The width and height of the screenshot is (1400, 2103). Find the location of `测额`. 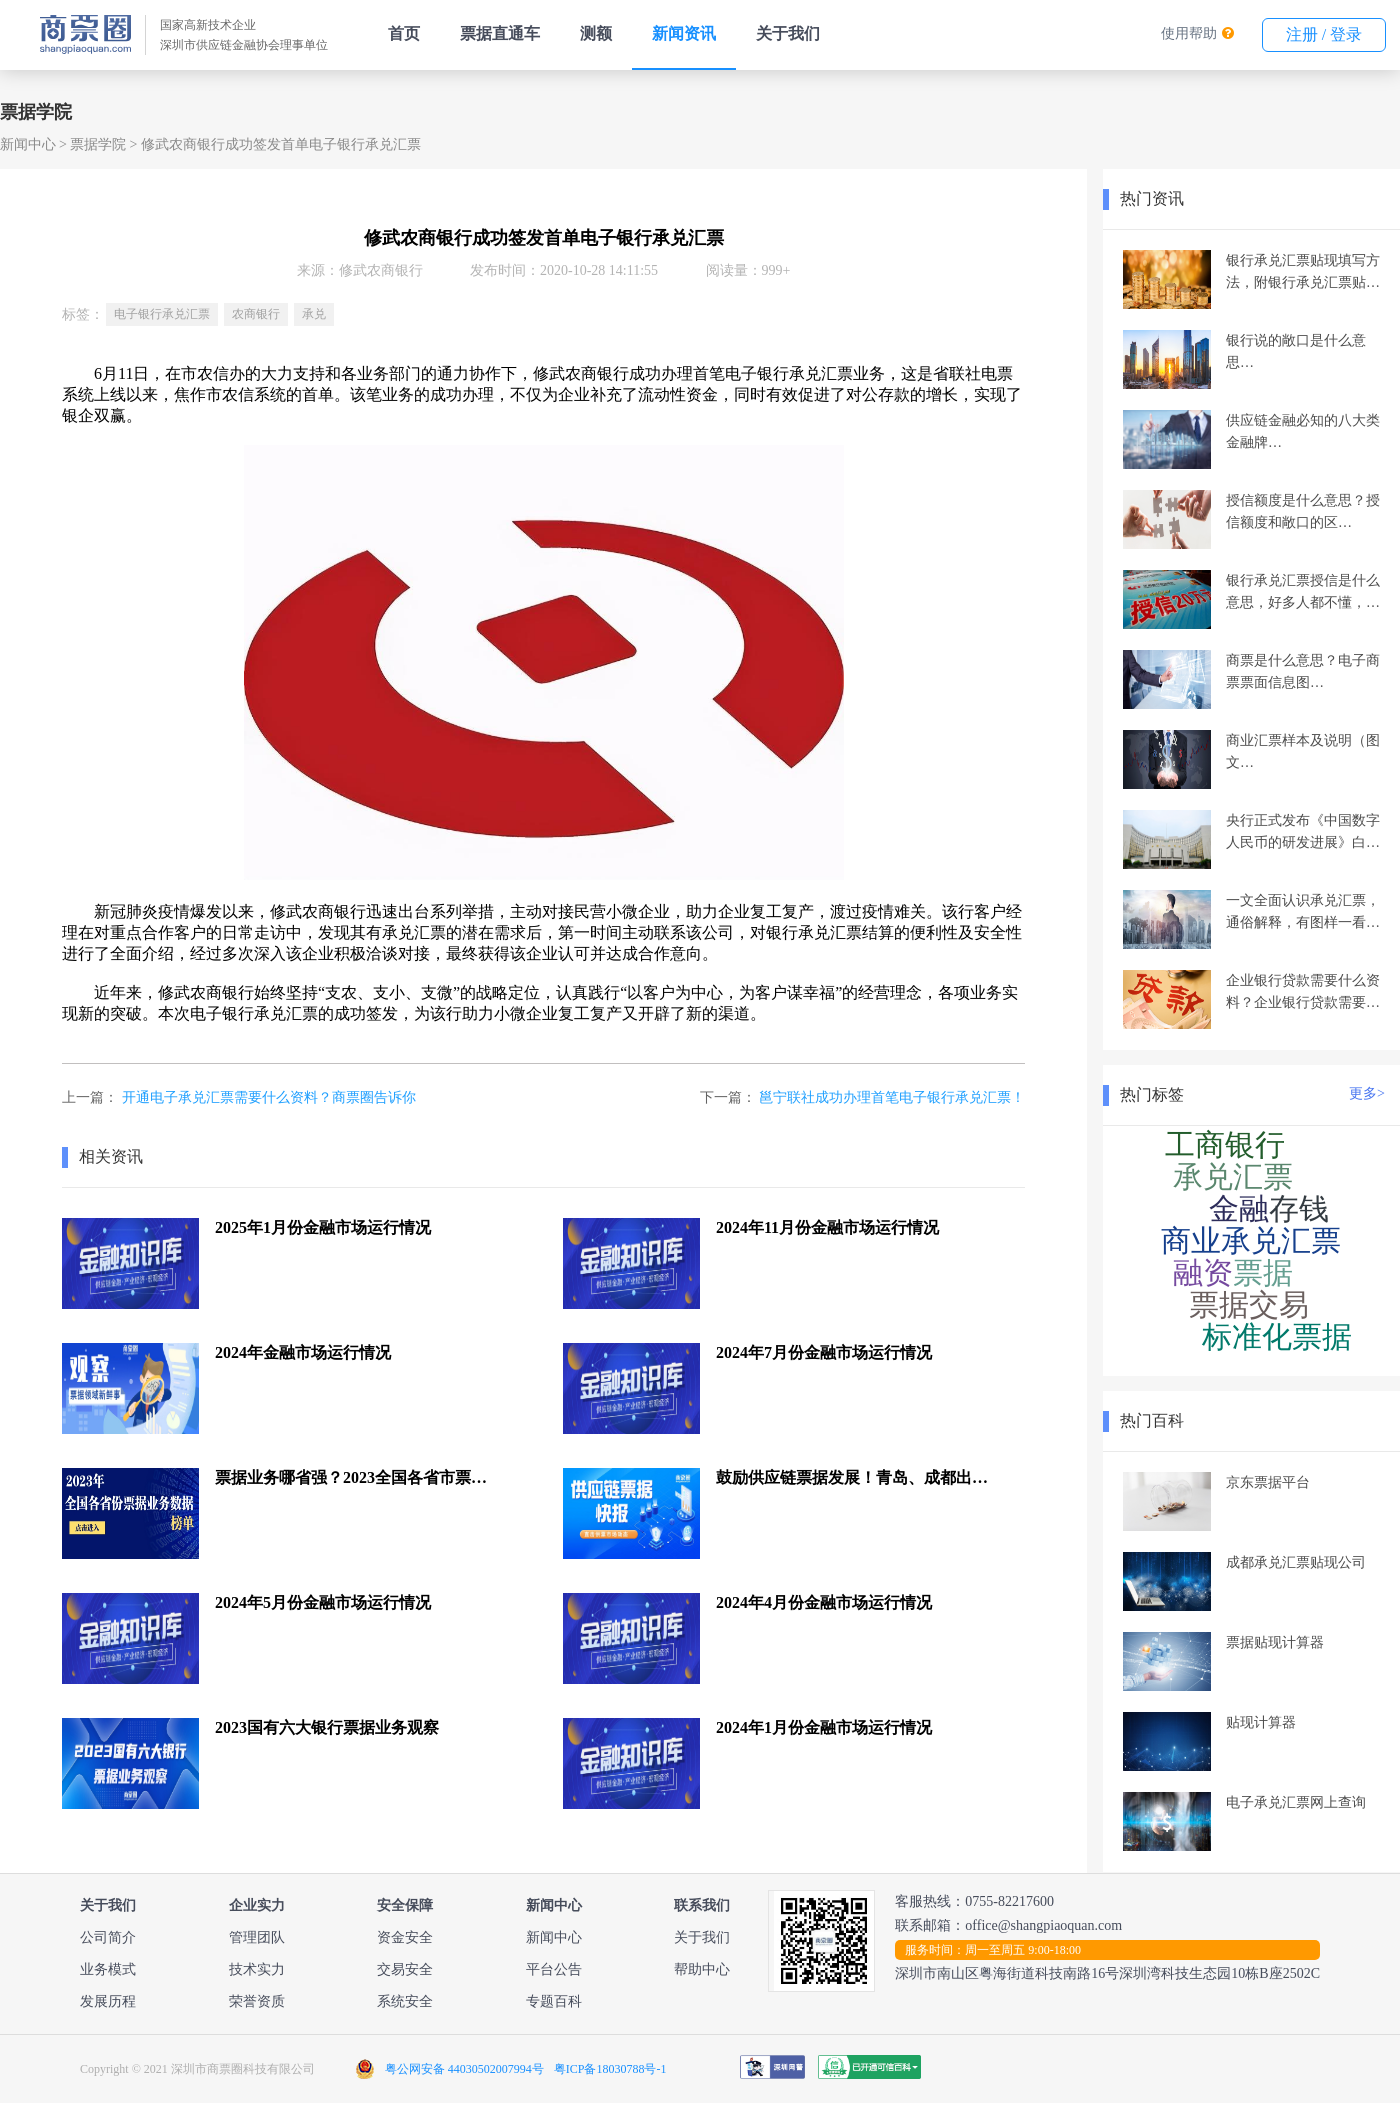

测额 is located at coordinates (596, 33).